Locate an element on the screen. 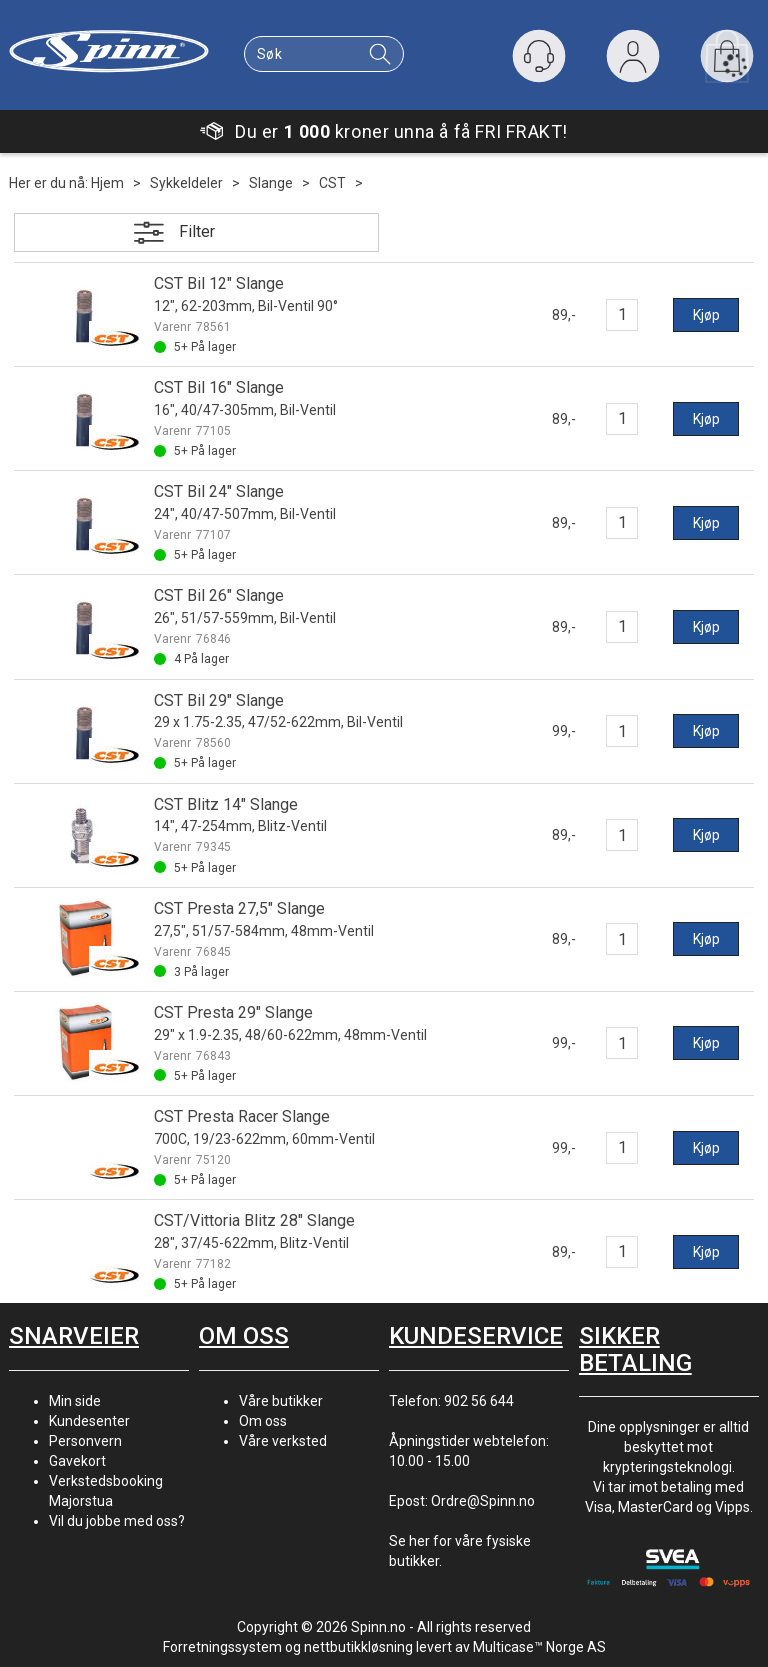 Image resolution: width=768 pixels, height=1667 pixels. Min side is located at coordinates (75, 1401).